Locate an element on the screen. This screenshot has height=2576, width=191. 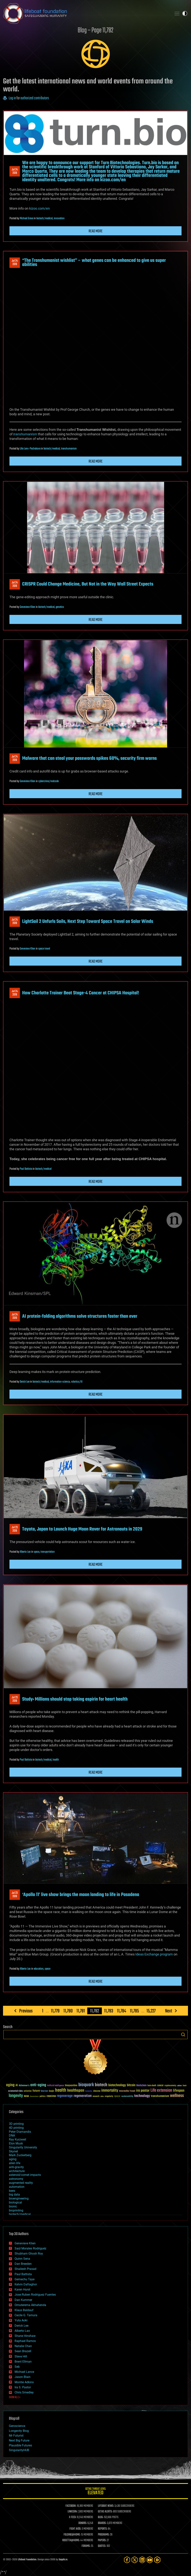
Paul Battista is located at coordinates (26, 1169).